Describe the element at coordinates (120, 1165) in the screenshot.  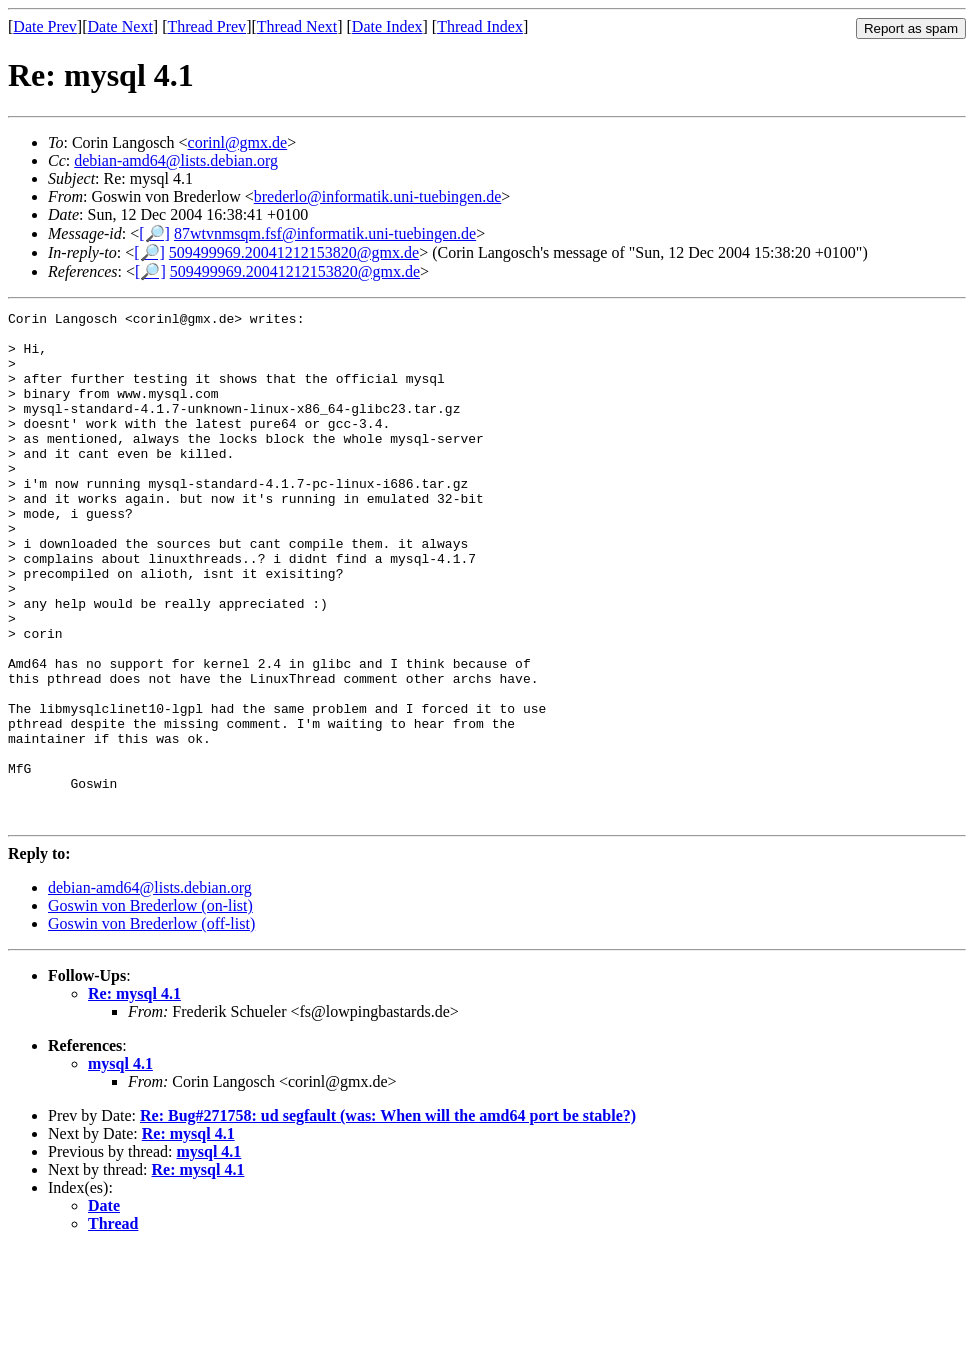
I see `mysql 4.1` at that location.